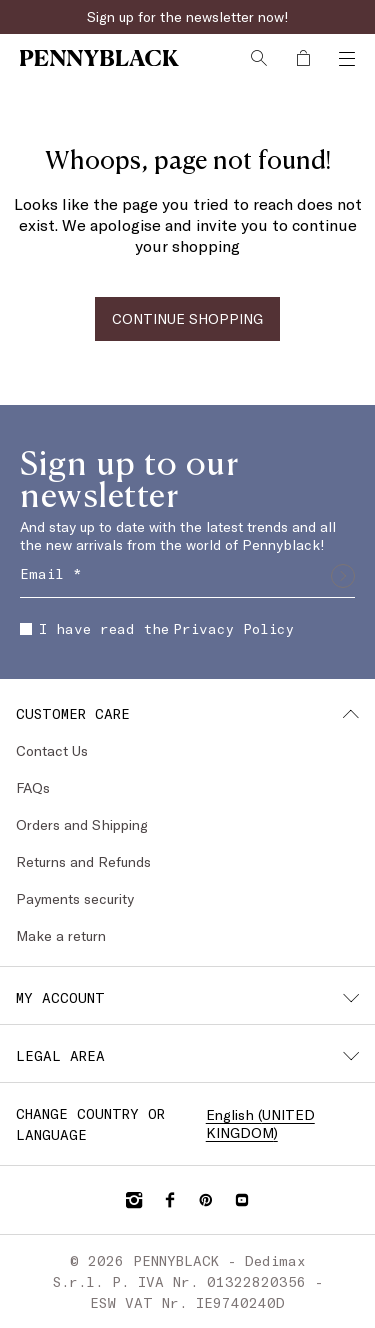 This screenshot has width=375, height=1328. What do you see at coordinates (233, 628) in the screenshot?
I see `Privacy Policy` at bounding box center [233, 628].